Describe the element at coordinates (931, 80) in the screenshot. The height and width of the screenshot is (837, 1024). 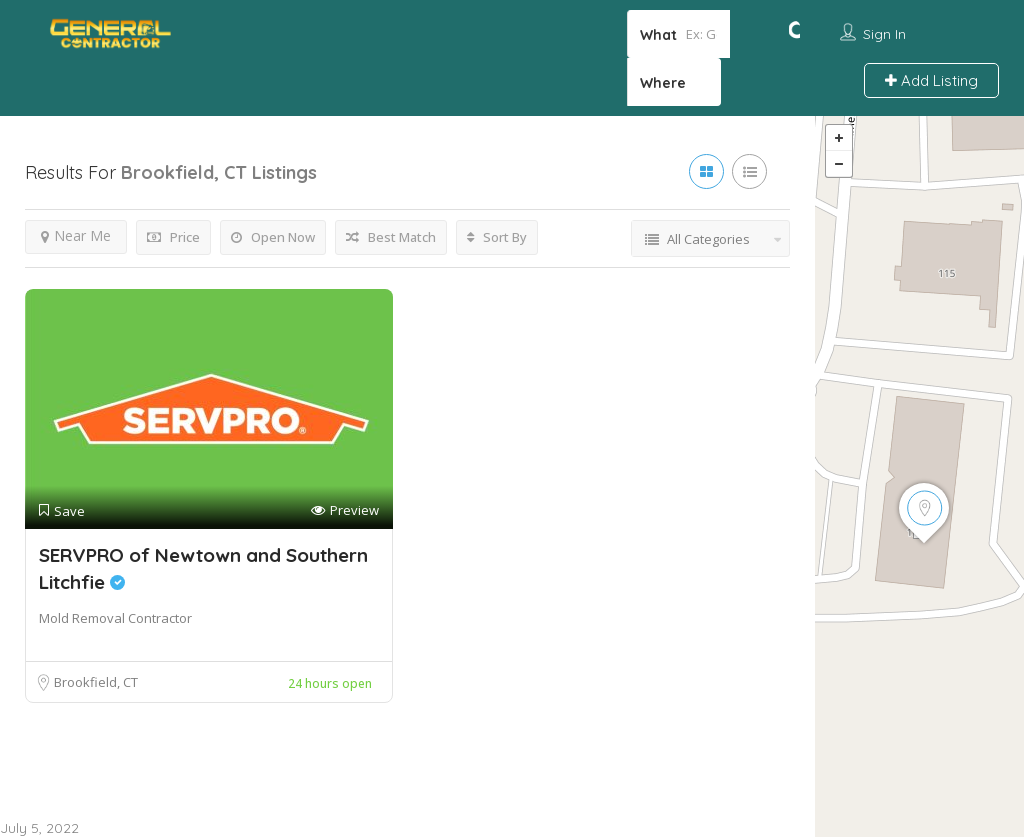
I see `Add Listing` at that location.